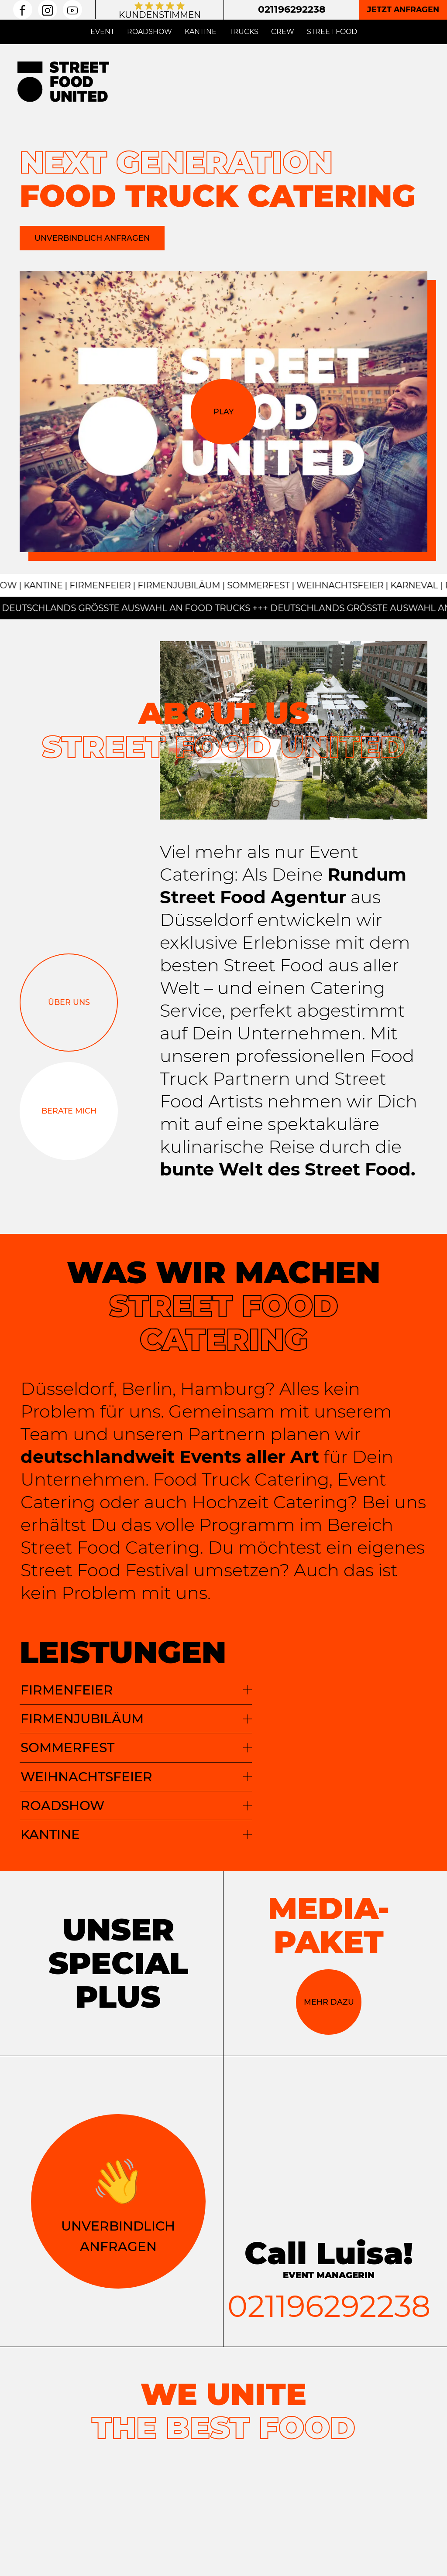 Image resolution: width=447 pixels, height=2576 pixels. What do you see at coordinates (68, 1110) in the screenshot?
I see `Berate mich` at bounding box center [68, 1110].